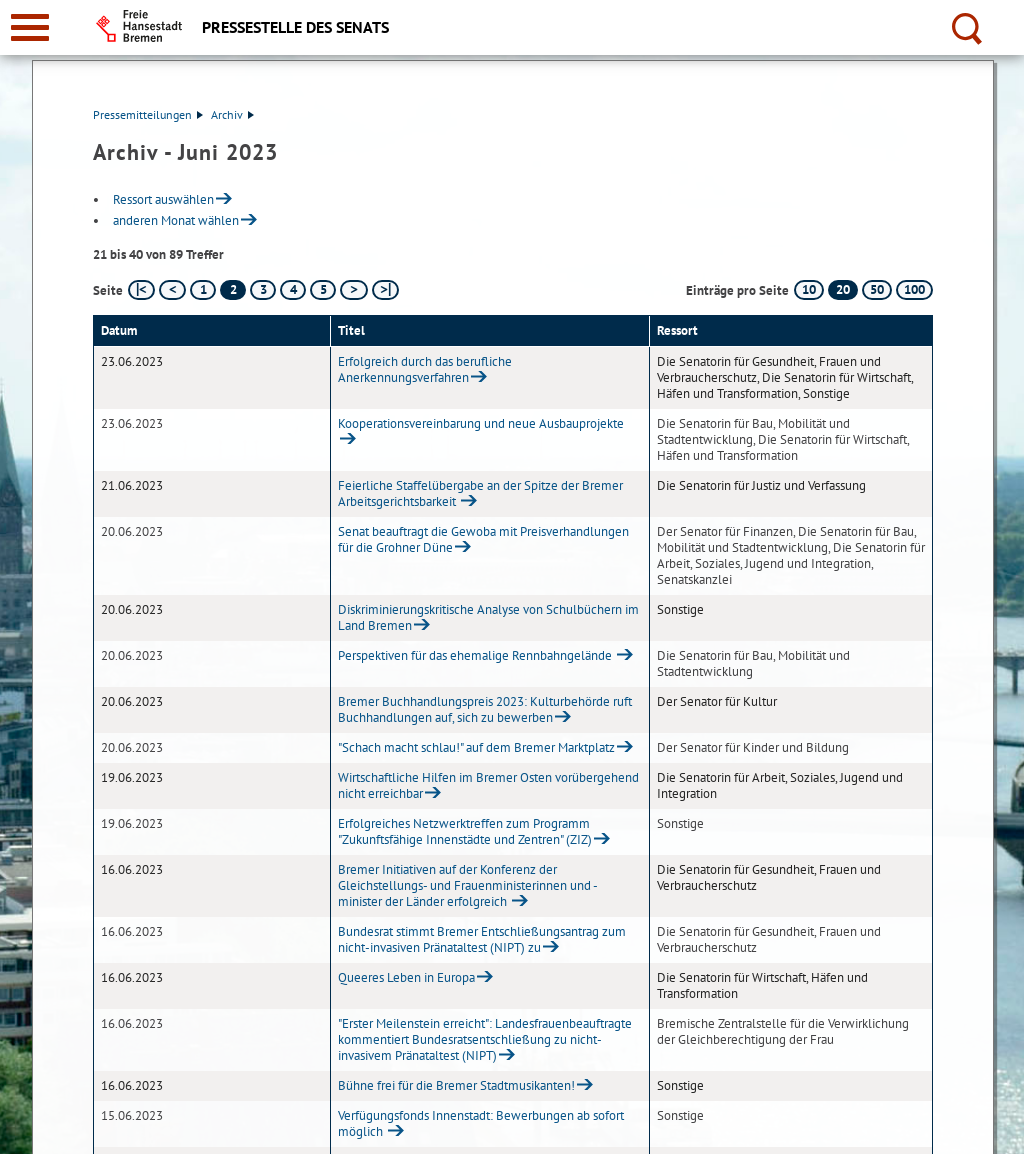  Describe the element at coordinates (385, 290) in the screenshot. I see `[letzte Seite]` at that location.